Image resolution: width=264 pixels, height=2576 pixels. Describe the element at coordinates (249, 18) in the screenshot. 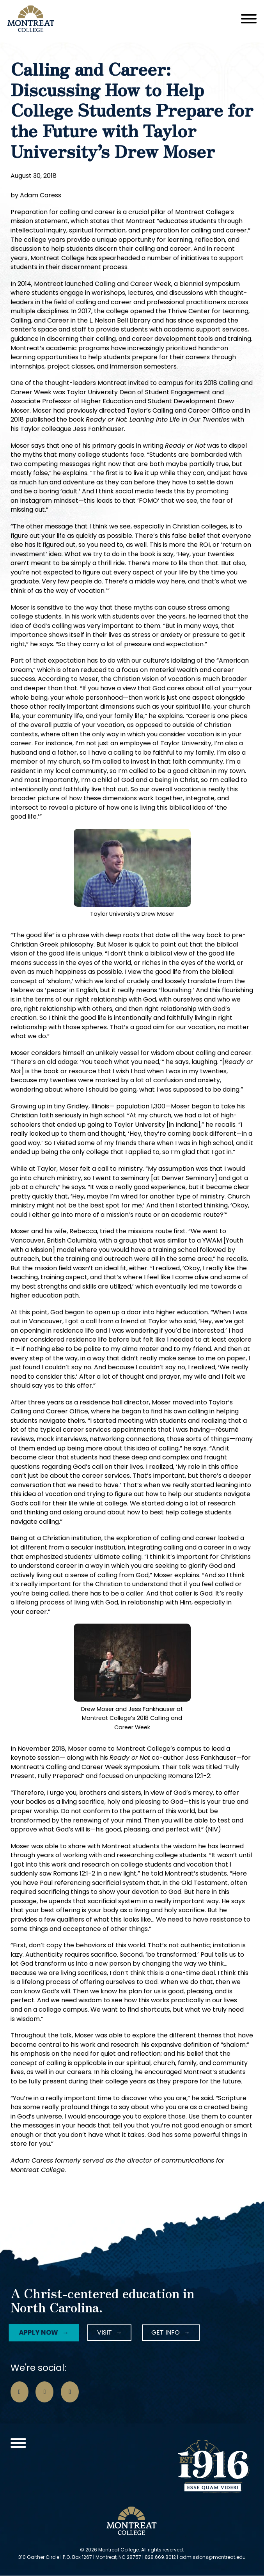

I see `[Open]` at that location.